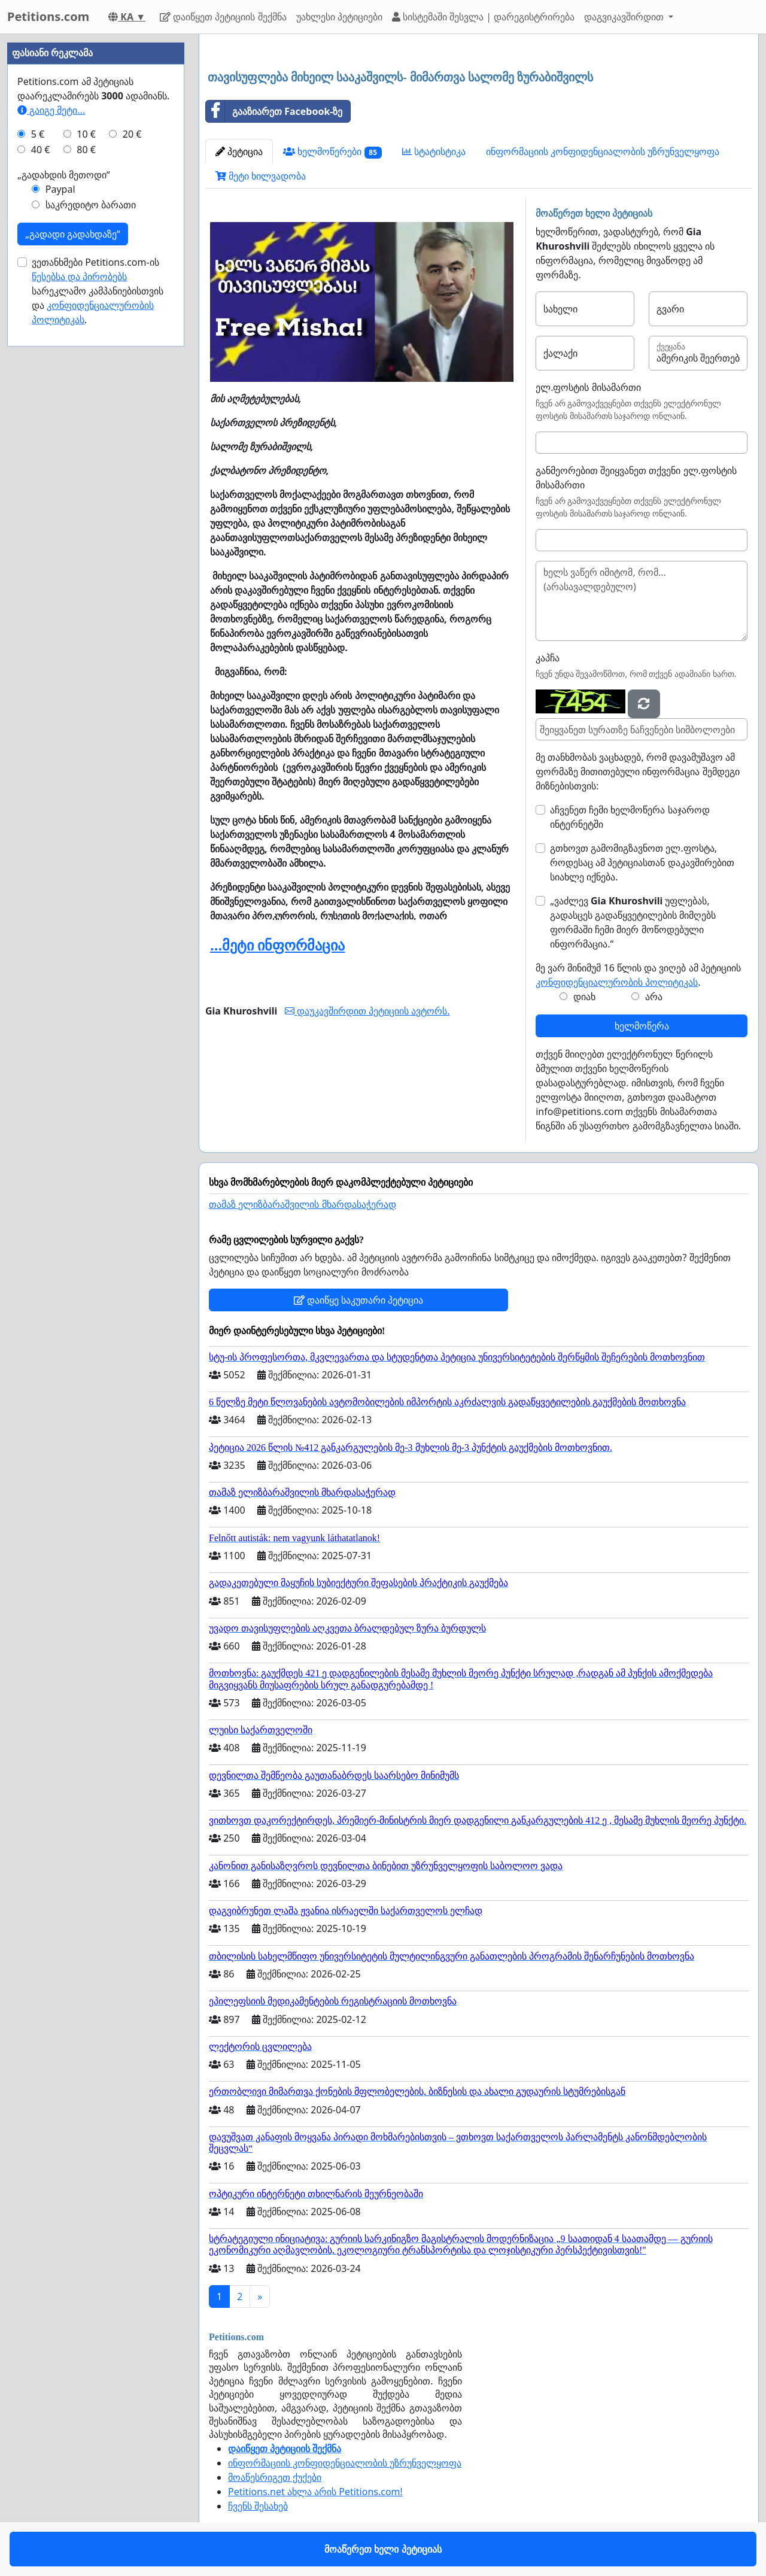 The height and width of the screenshot is (2576, 766). Describe the element at coordinates (617, 982) in the screenshot. I see `კონფიდენციალურობის პოლიტიკას` at that location.